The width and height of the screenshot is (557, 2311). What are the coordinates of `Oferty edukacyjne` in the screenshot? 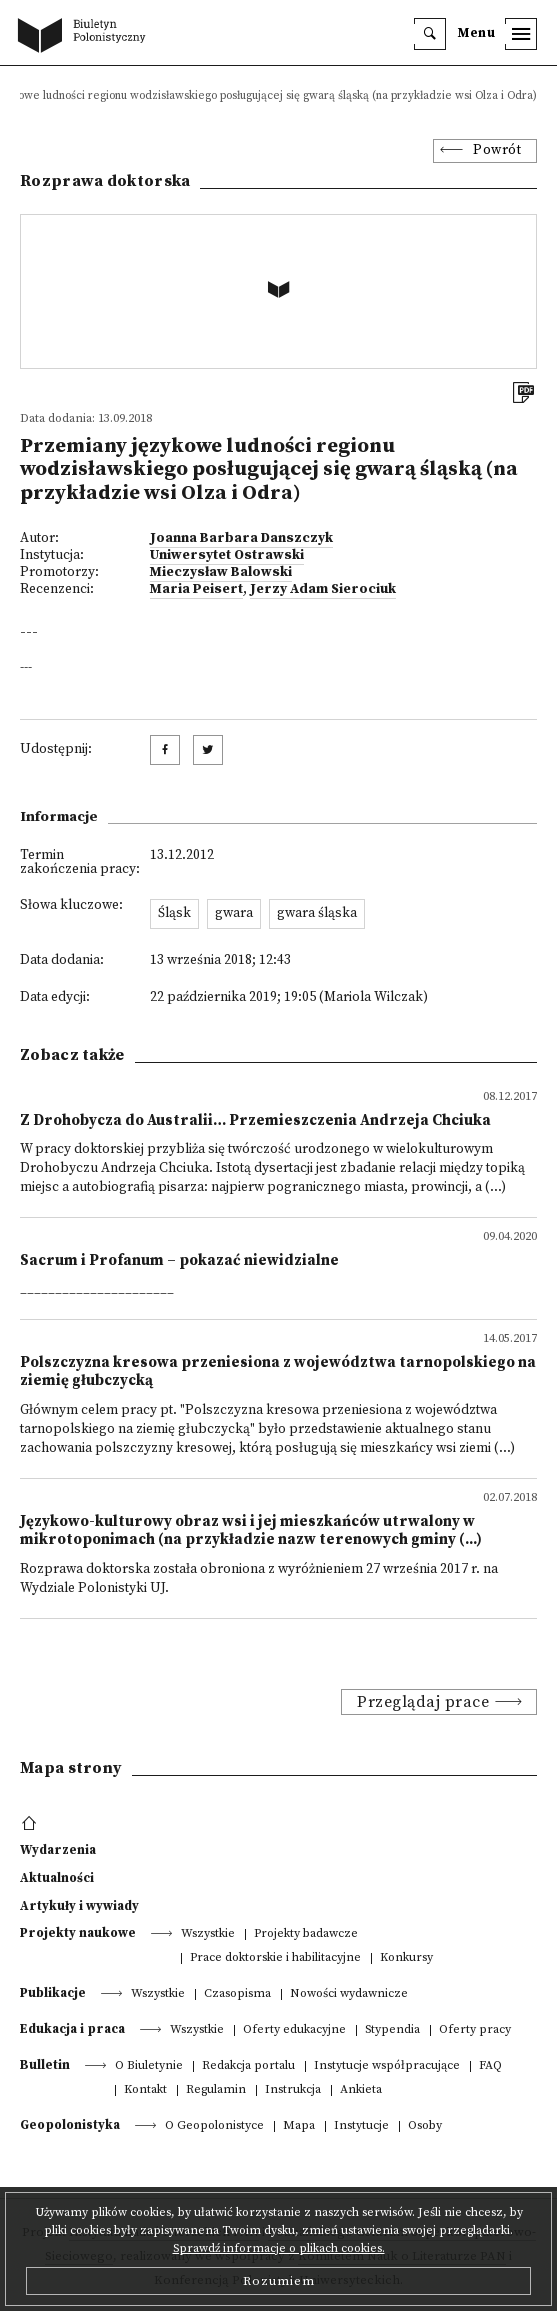 It's located at (294, 2030).